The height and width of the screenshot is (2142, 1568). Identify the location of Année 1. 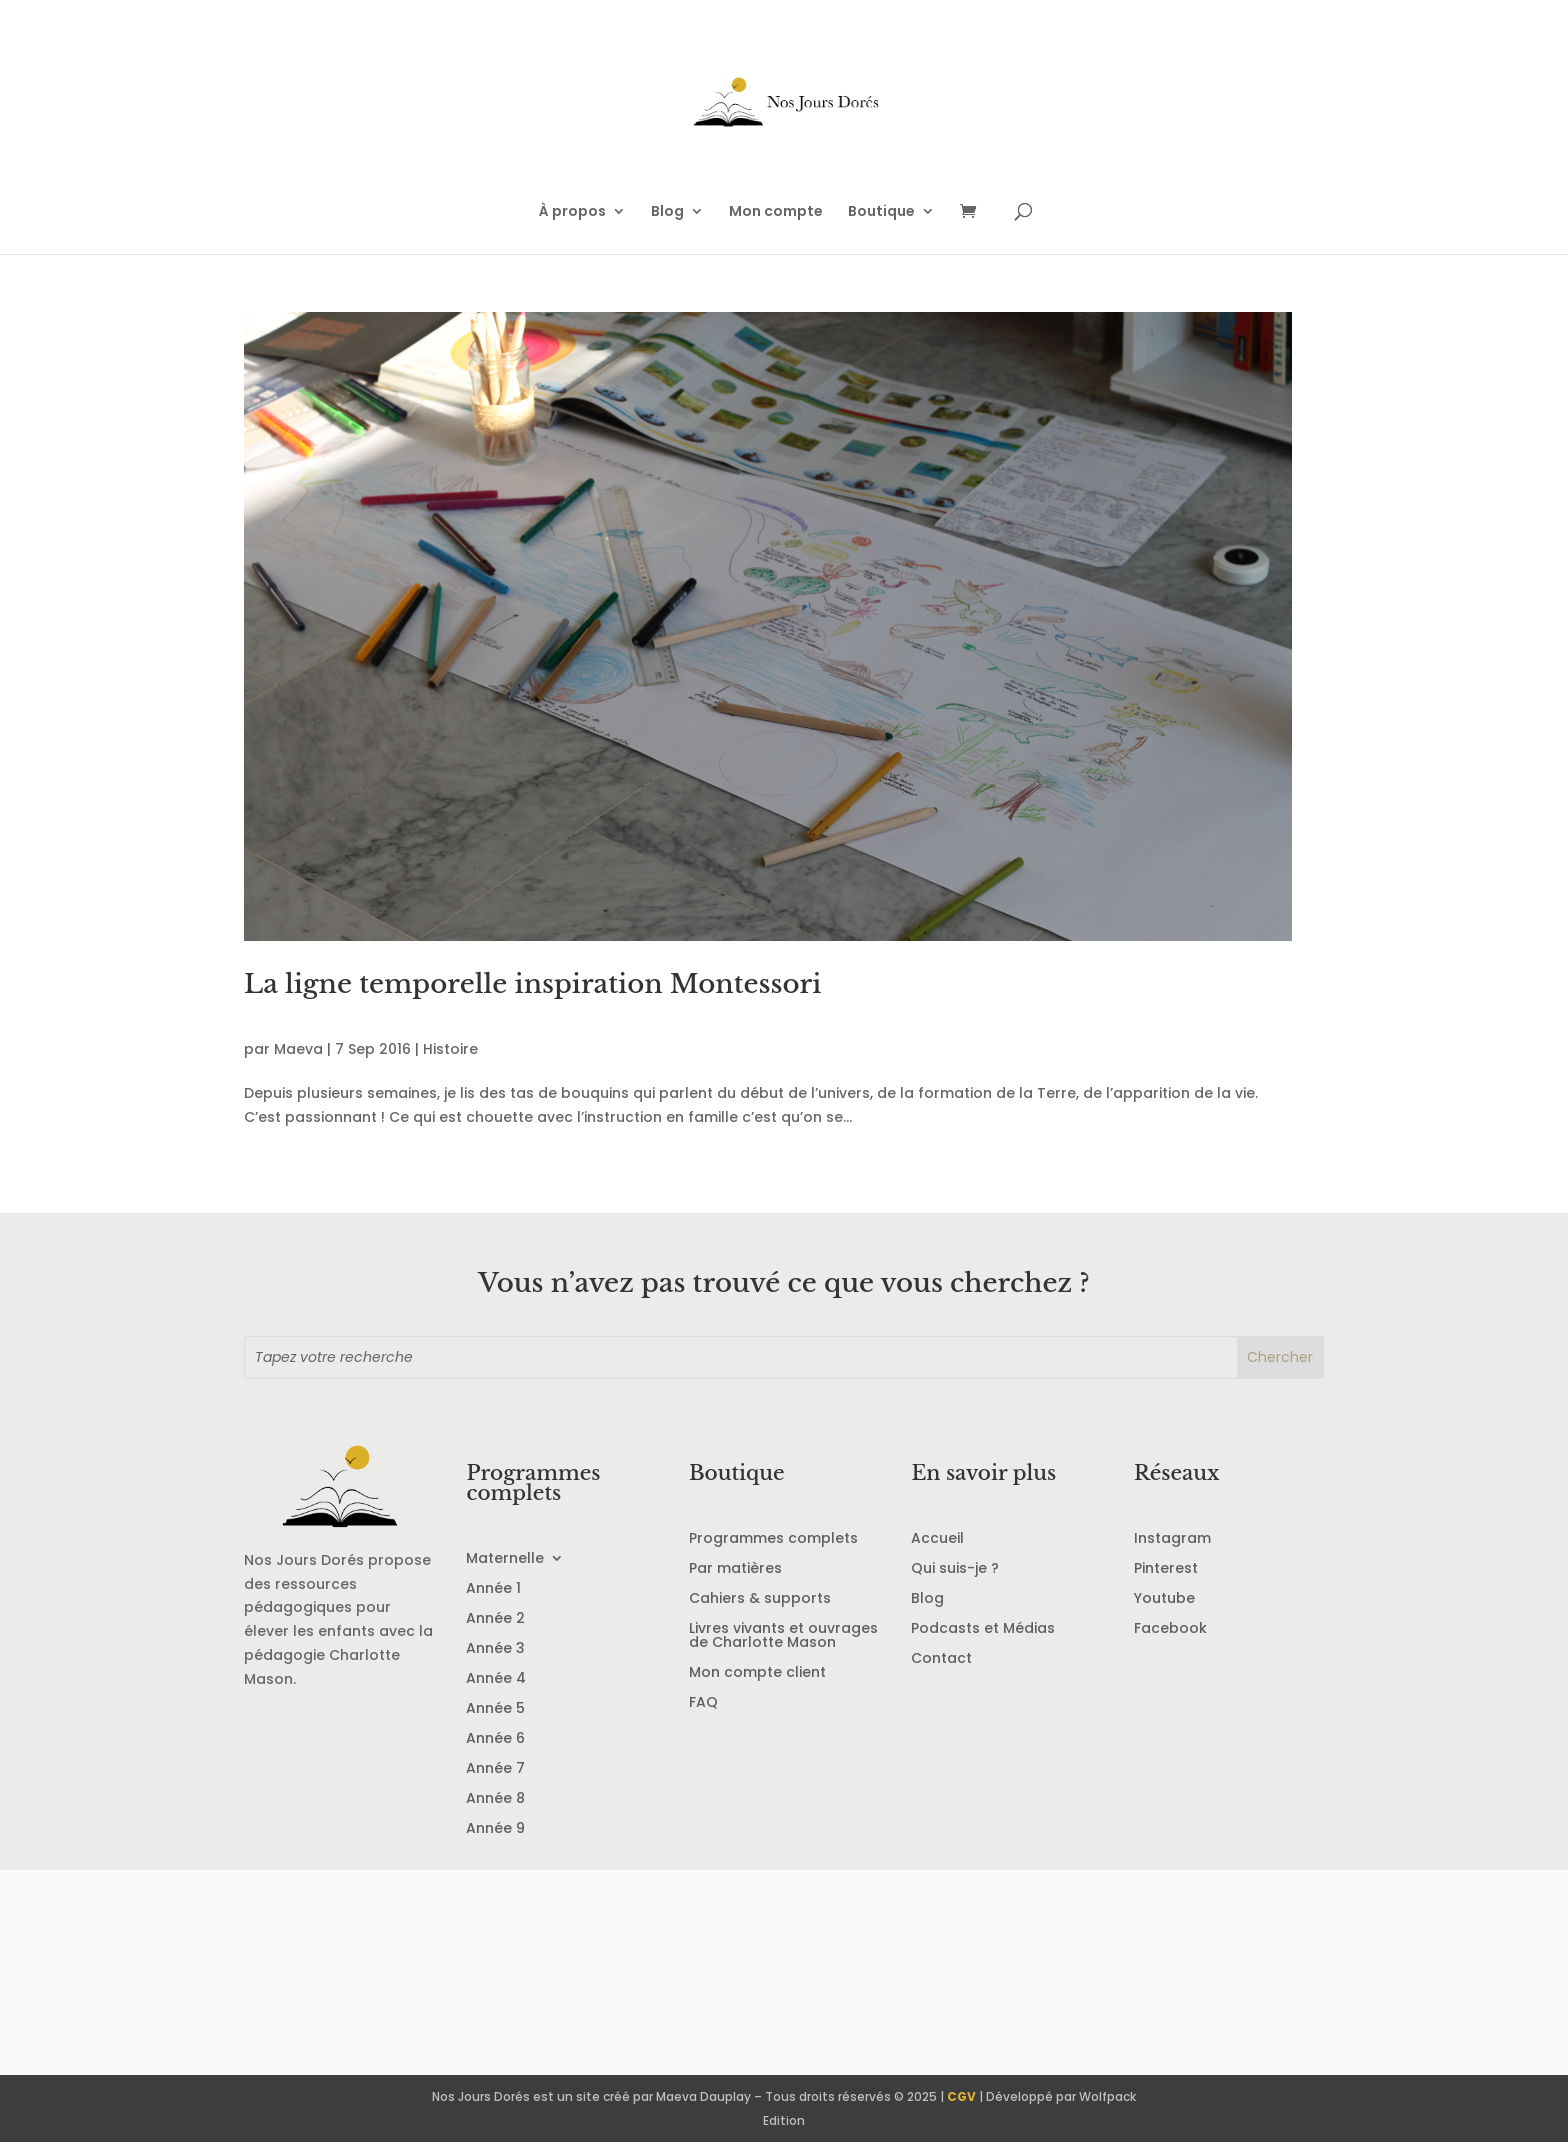
(493, 1589).